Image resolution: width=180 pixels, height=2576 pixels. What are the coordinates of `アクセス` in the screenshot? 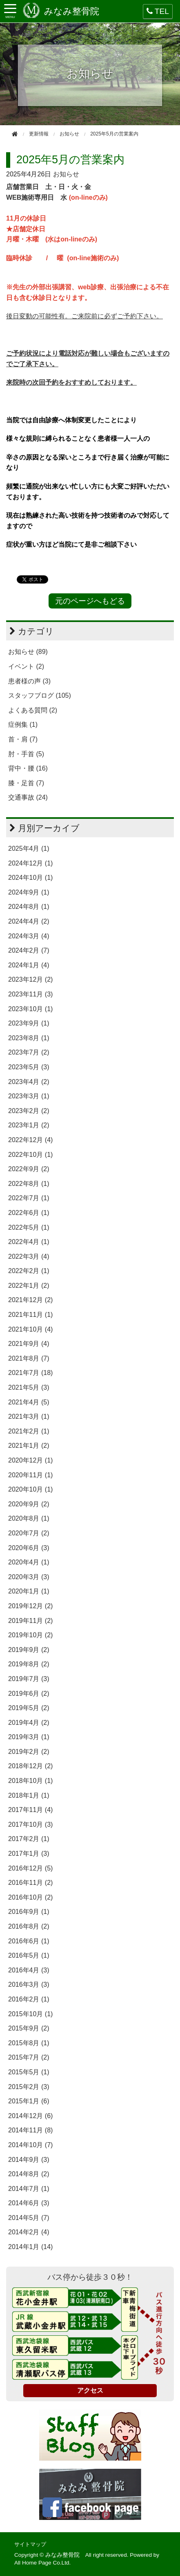 It's located at (90, 2390).